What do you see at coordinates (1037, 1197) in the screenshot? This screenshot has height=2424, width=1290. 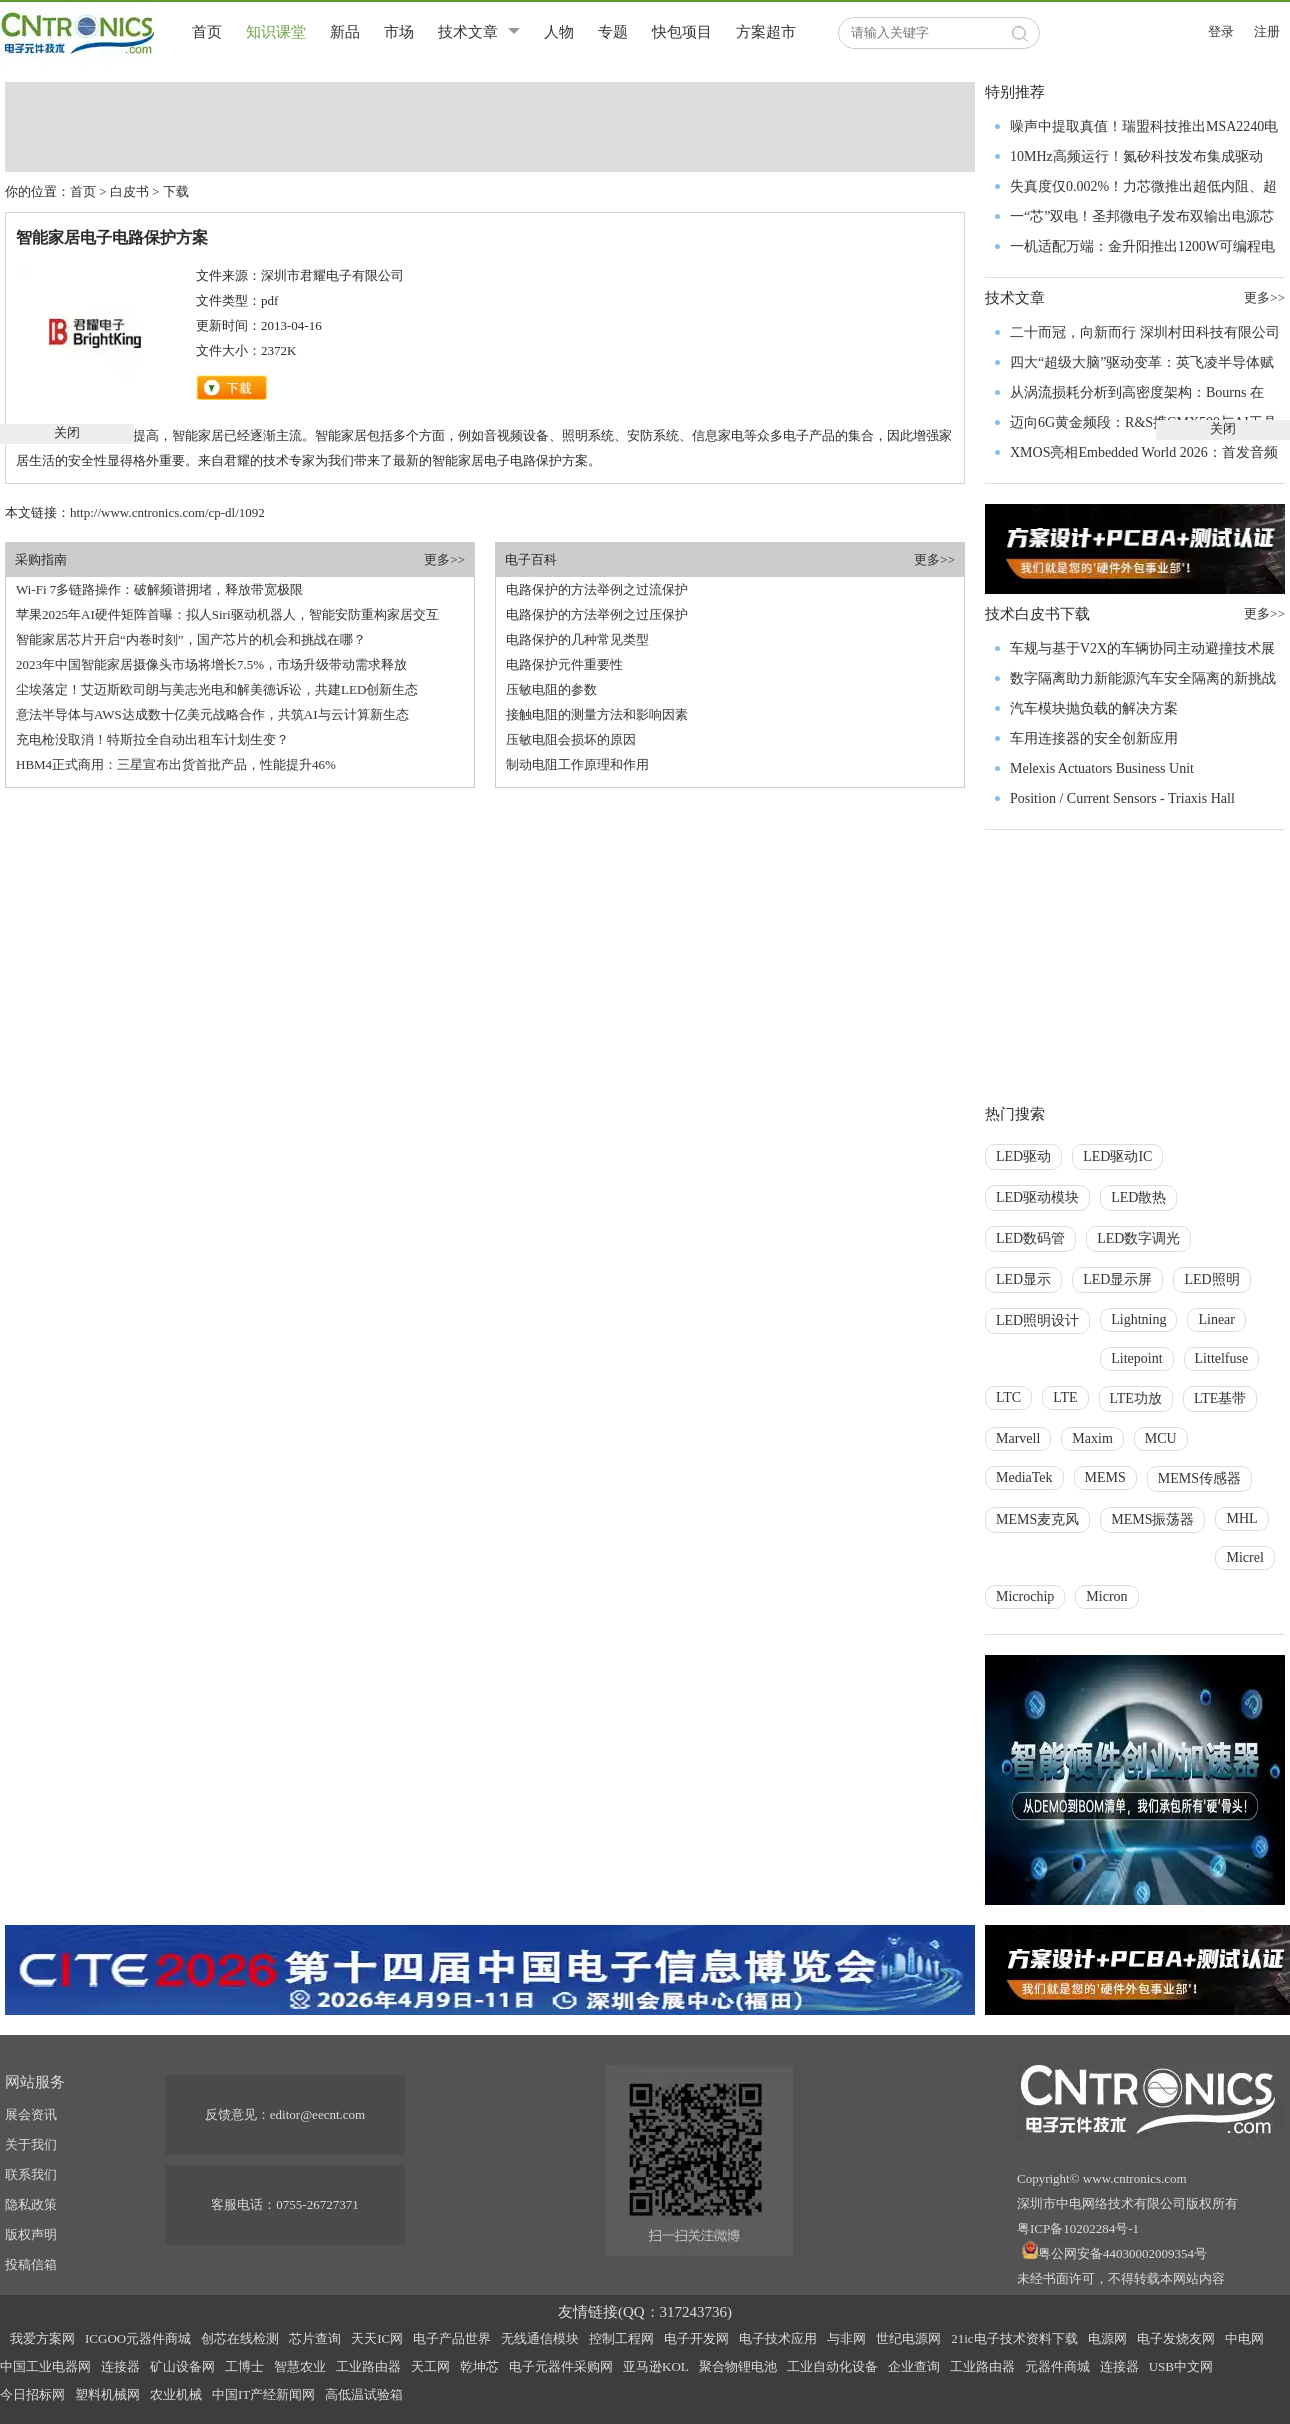 I see `LED驱动模块` at bounding box center [1037, 1197].